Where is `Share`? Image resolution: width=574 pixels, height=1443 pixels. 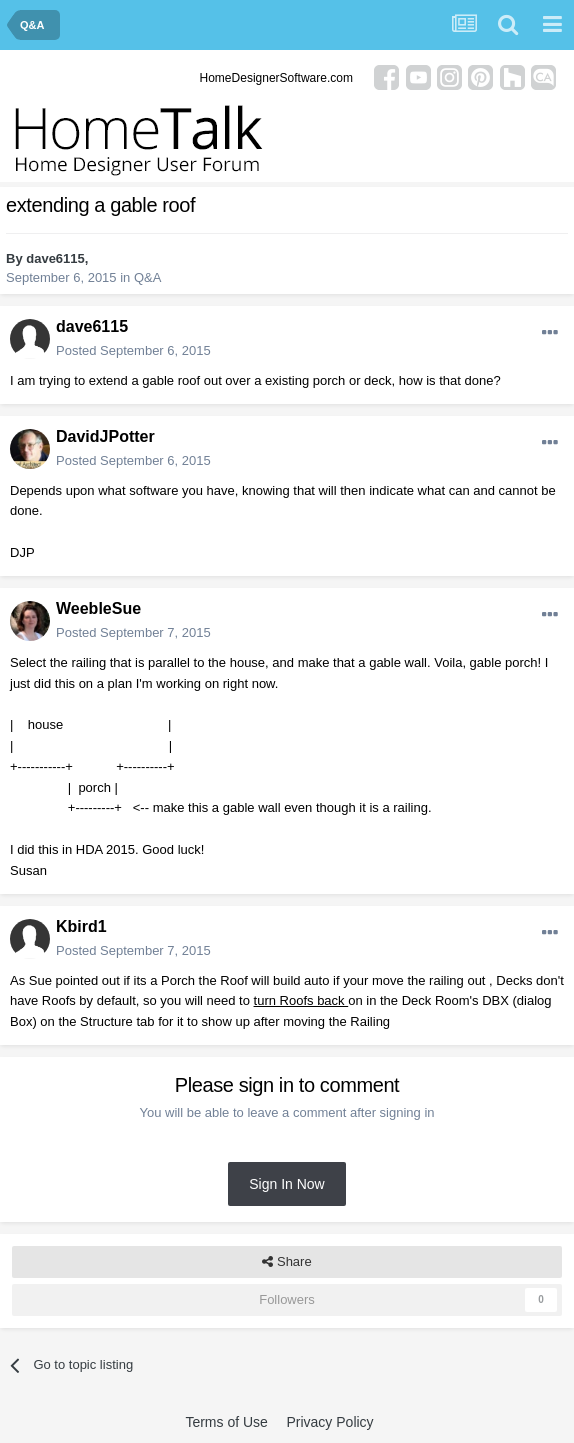 Share is located at coordinates (286, 1262).